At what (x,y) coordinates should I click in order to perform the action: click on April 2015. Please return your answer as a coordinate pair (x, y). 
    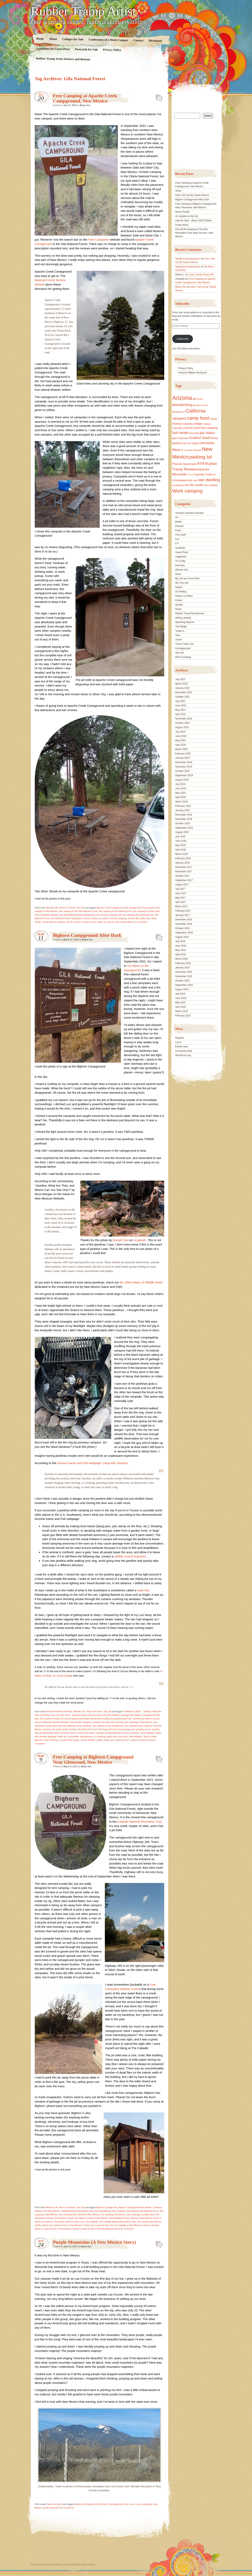
    Looking at the image, I should click on (180, 1007).